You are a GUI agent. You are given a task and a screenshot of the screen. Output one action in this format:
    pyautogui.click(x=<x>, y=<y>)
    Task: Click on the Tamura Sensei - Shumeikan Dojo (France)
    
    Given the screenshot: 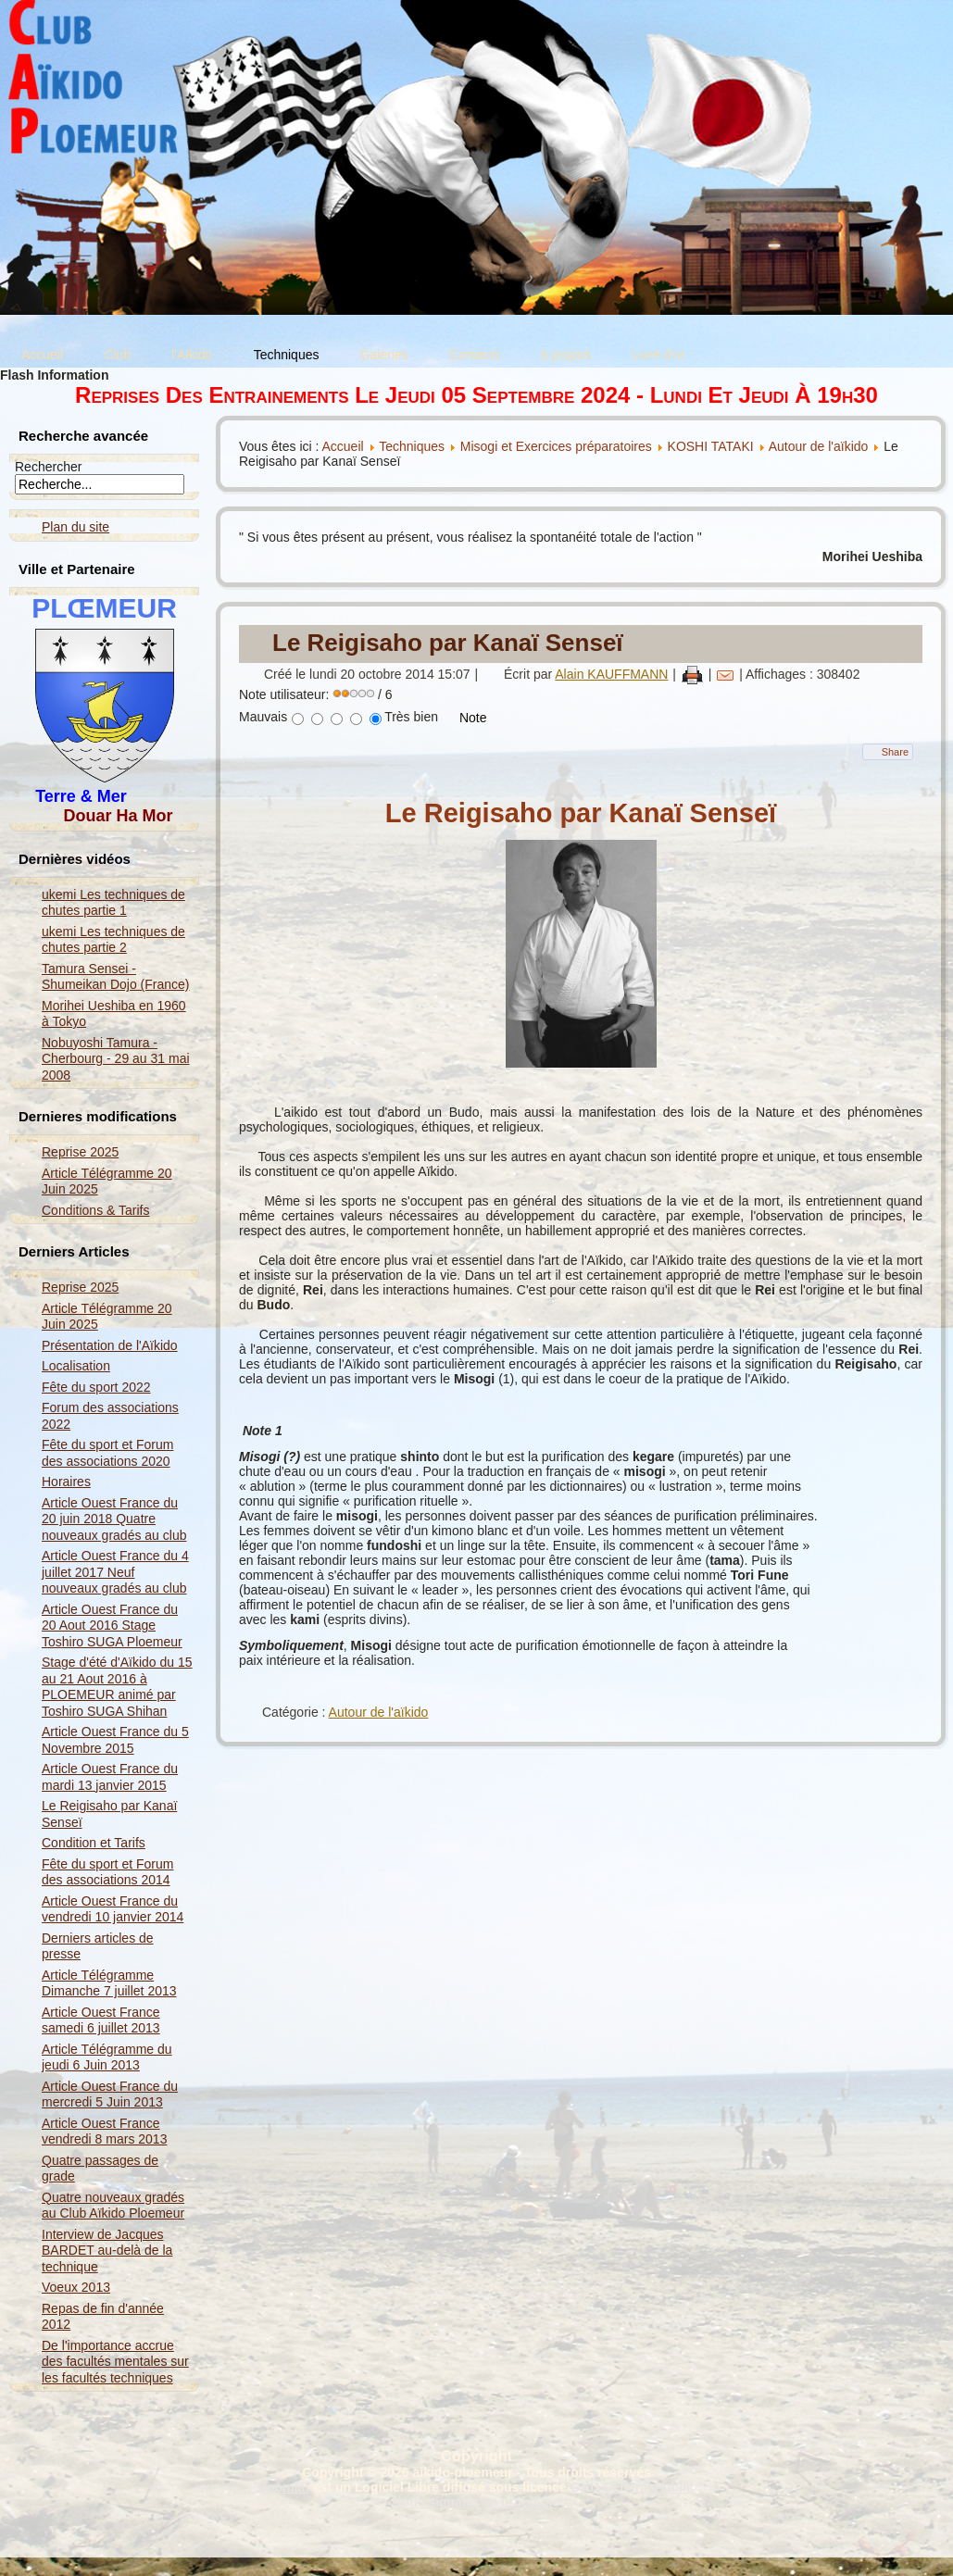 What is the action you would take?
    pyautogui.click(x=116, y=977)
    